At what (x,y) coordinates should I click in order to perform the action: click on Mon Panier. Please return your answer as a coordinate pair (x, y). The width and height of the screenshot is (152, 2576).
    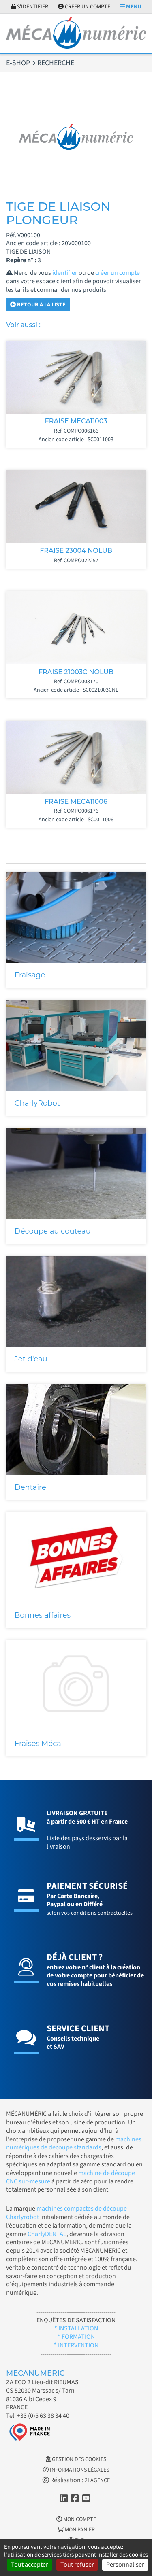
    Looking at the image, I should click on (76, 2530).